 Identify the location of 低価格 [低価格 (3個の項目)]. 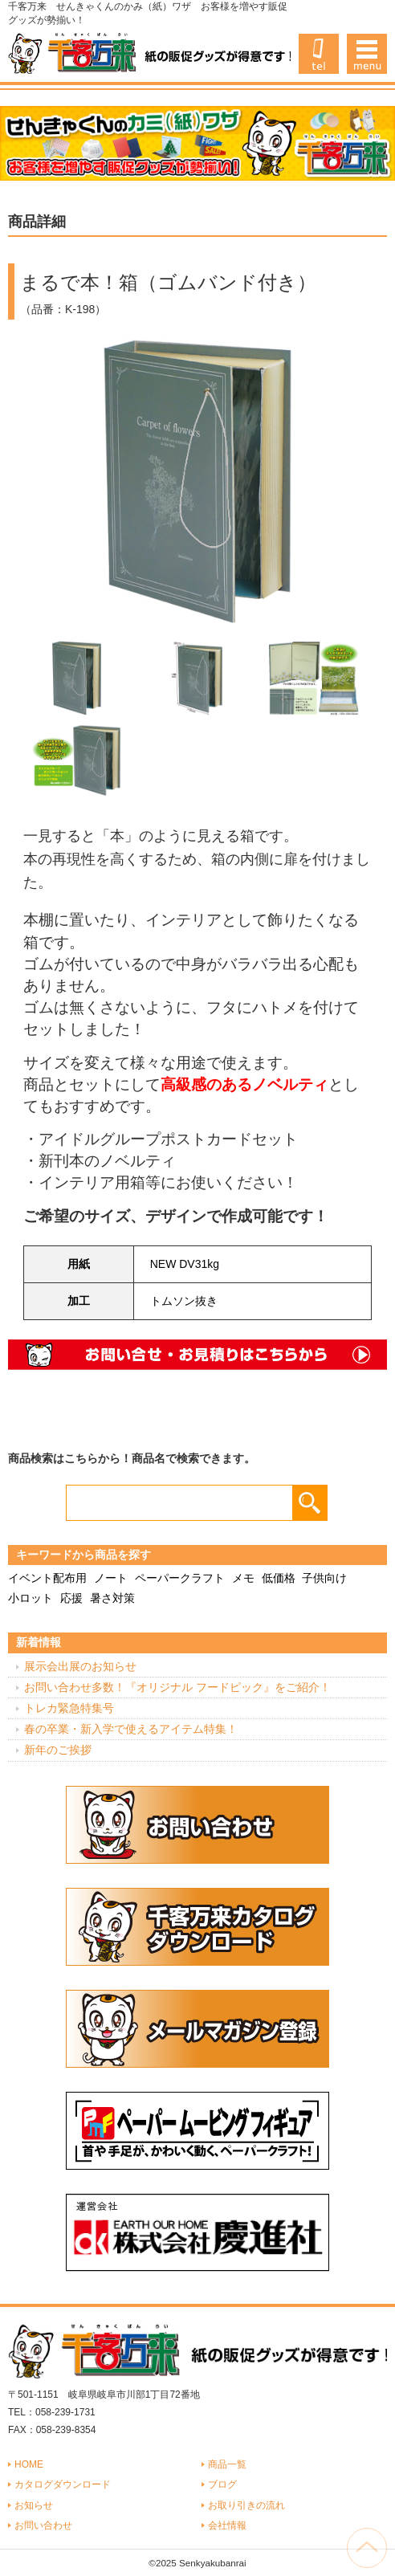
(278, 1577).